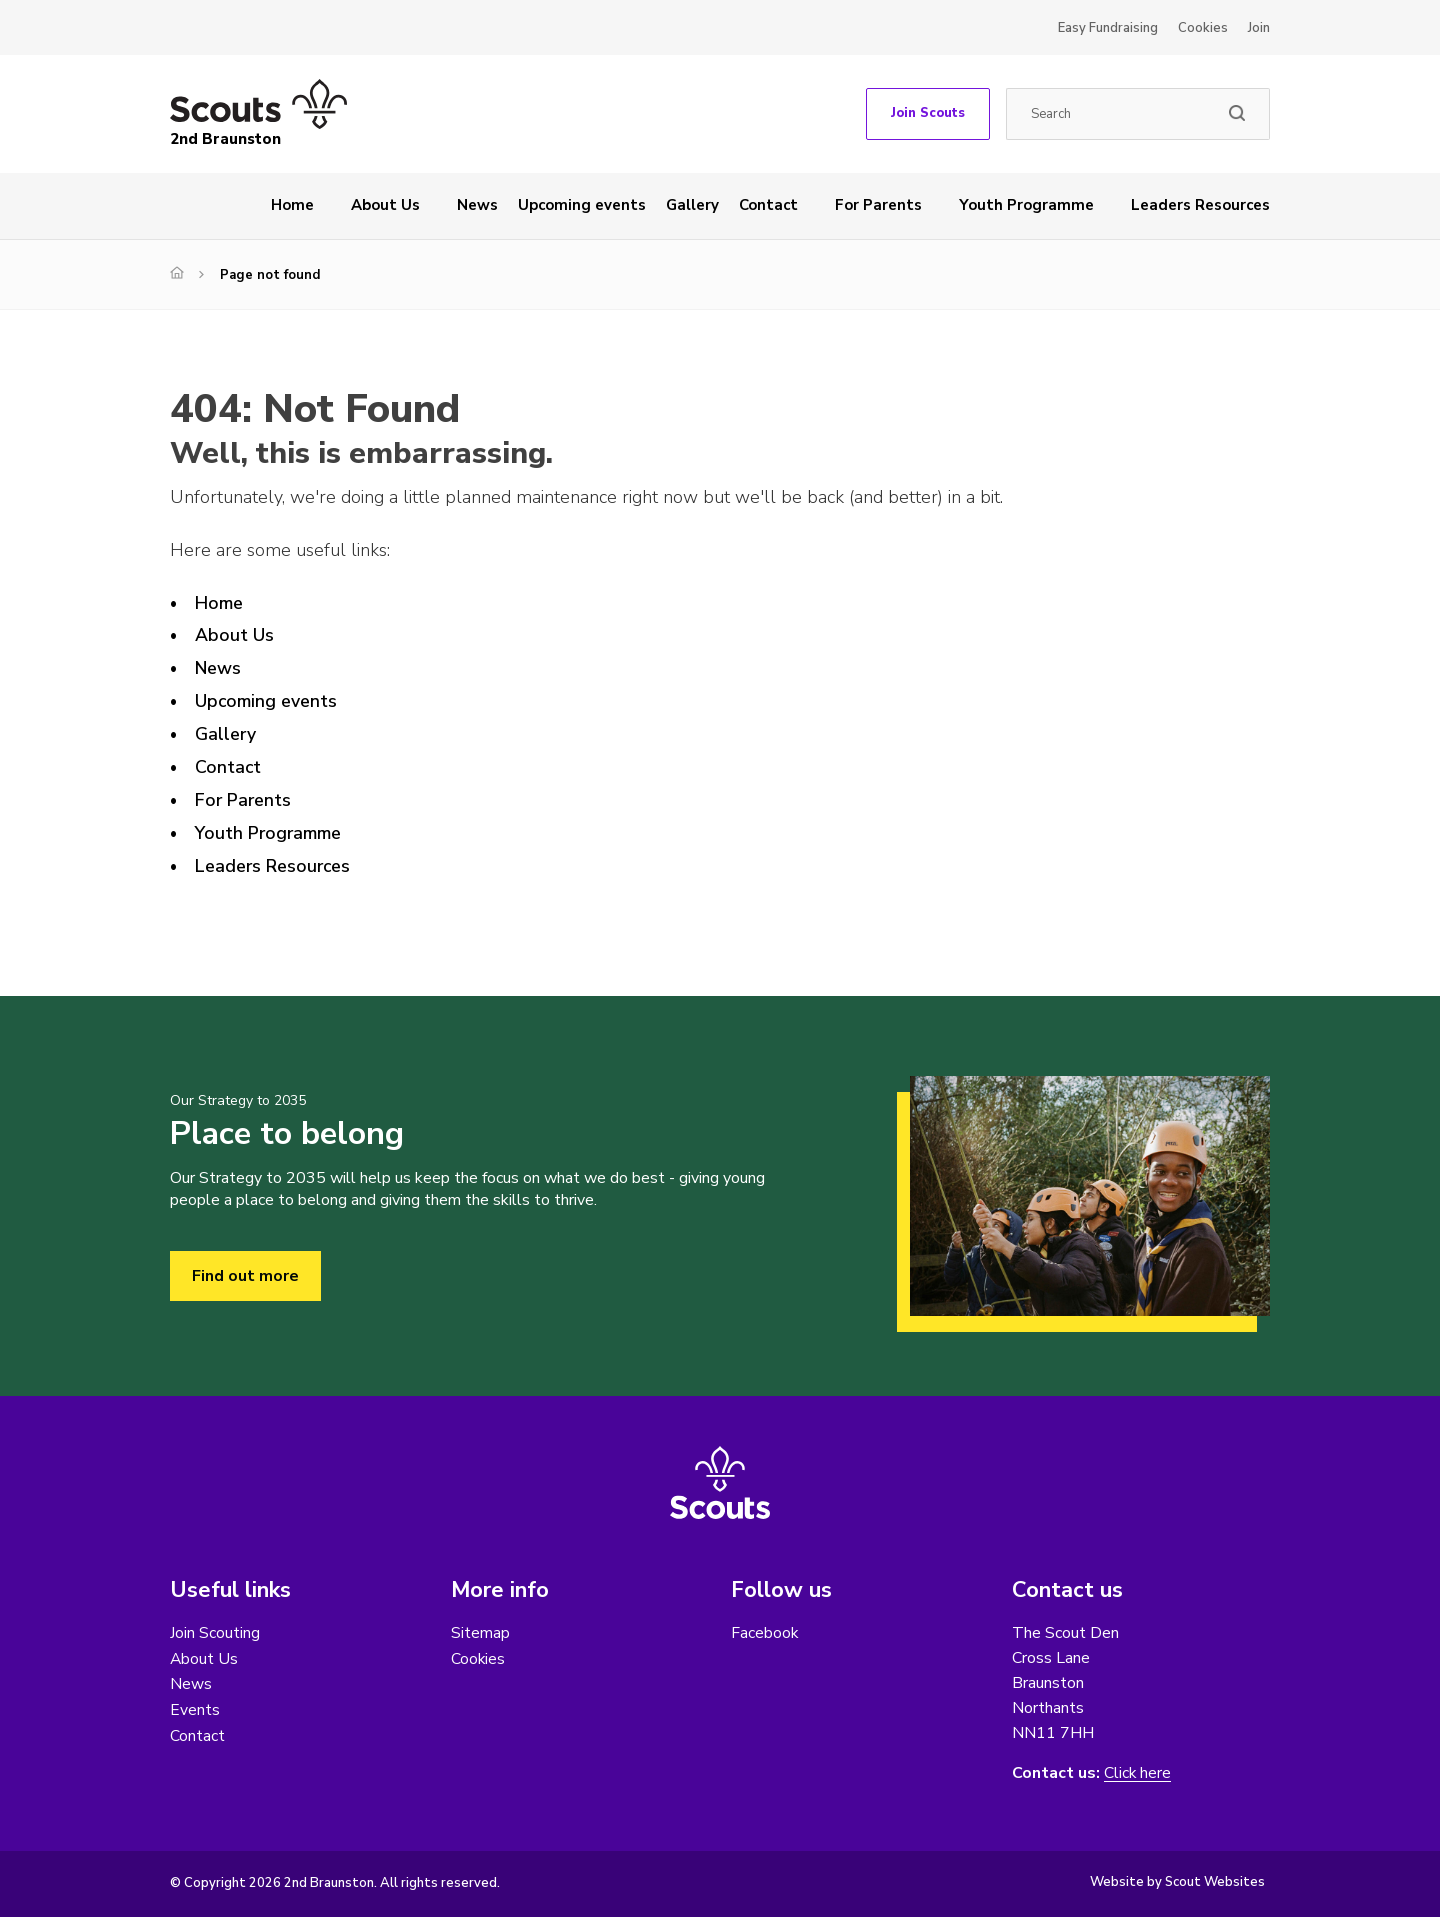 The width and height of the screenshot is (1440, 1917). I want to click on Join Scouting, so click(215, 1633).